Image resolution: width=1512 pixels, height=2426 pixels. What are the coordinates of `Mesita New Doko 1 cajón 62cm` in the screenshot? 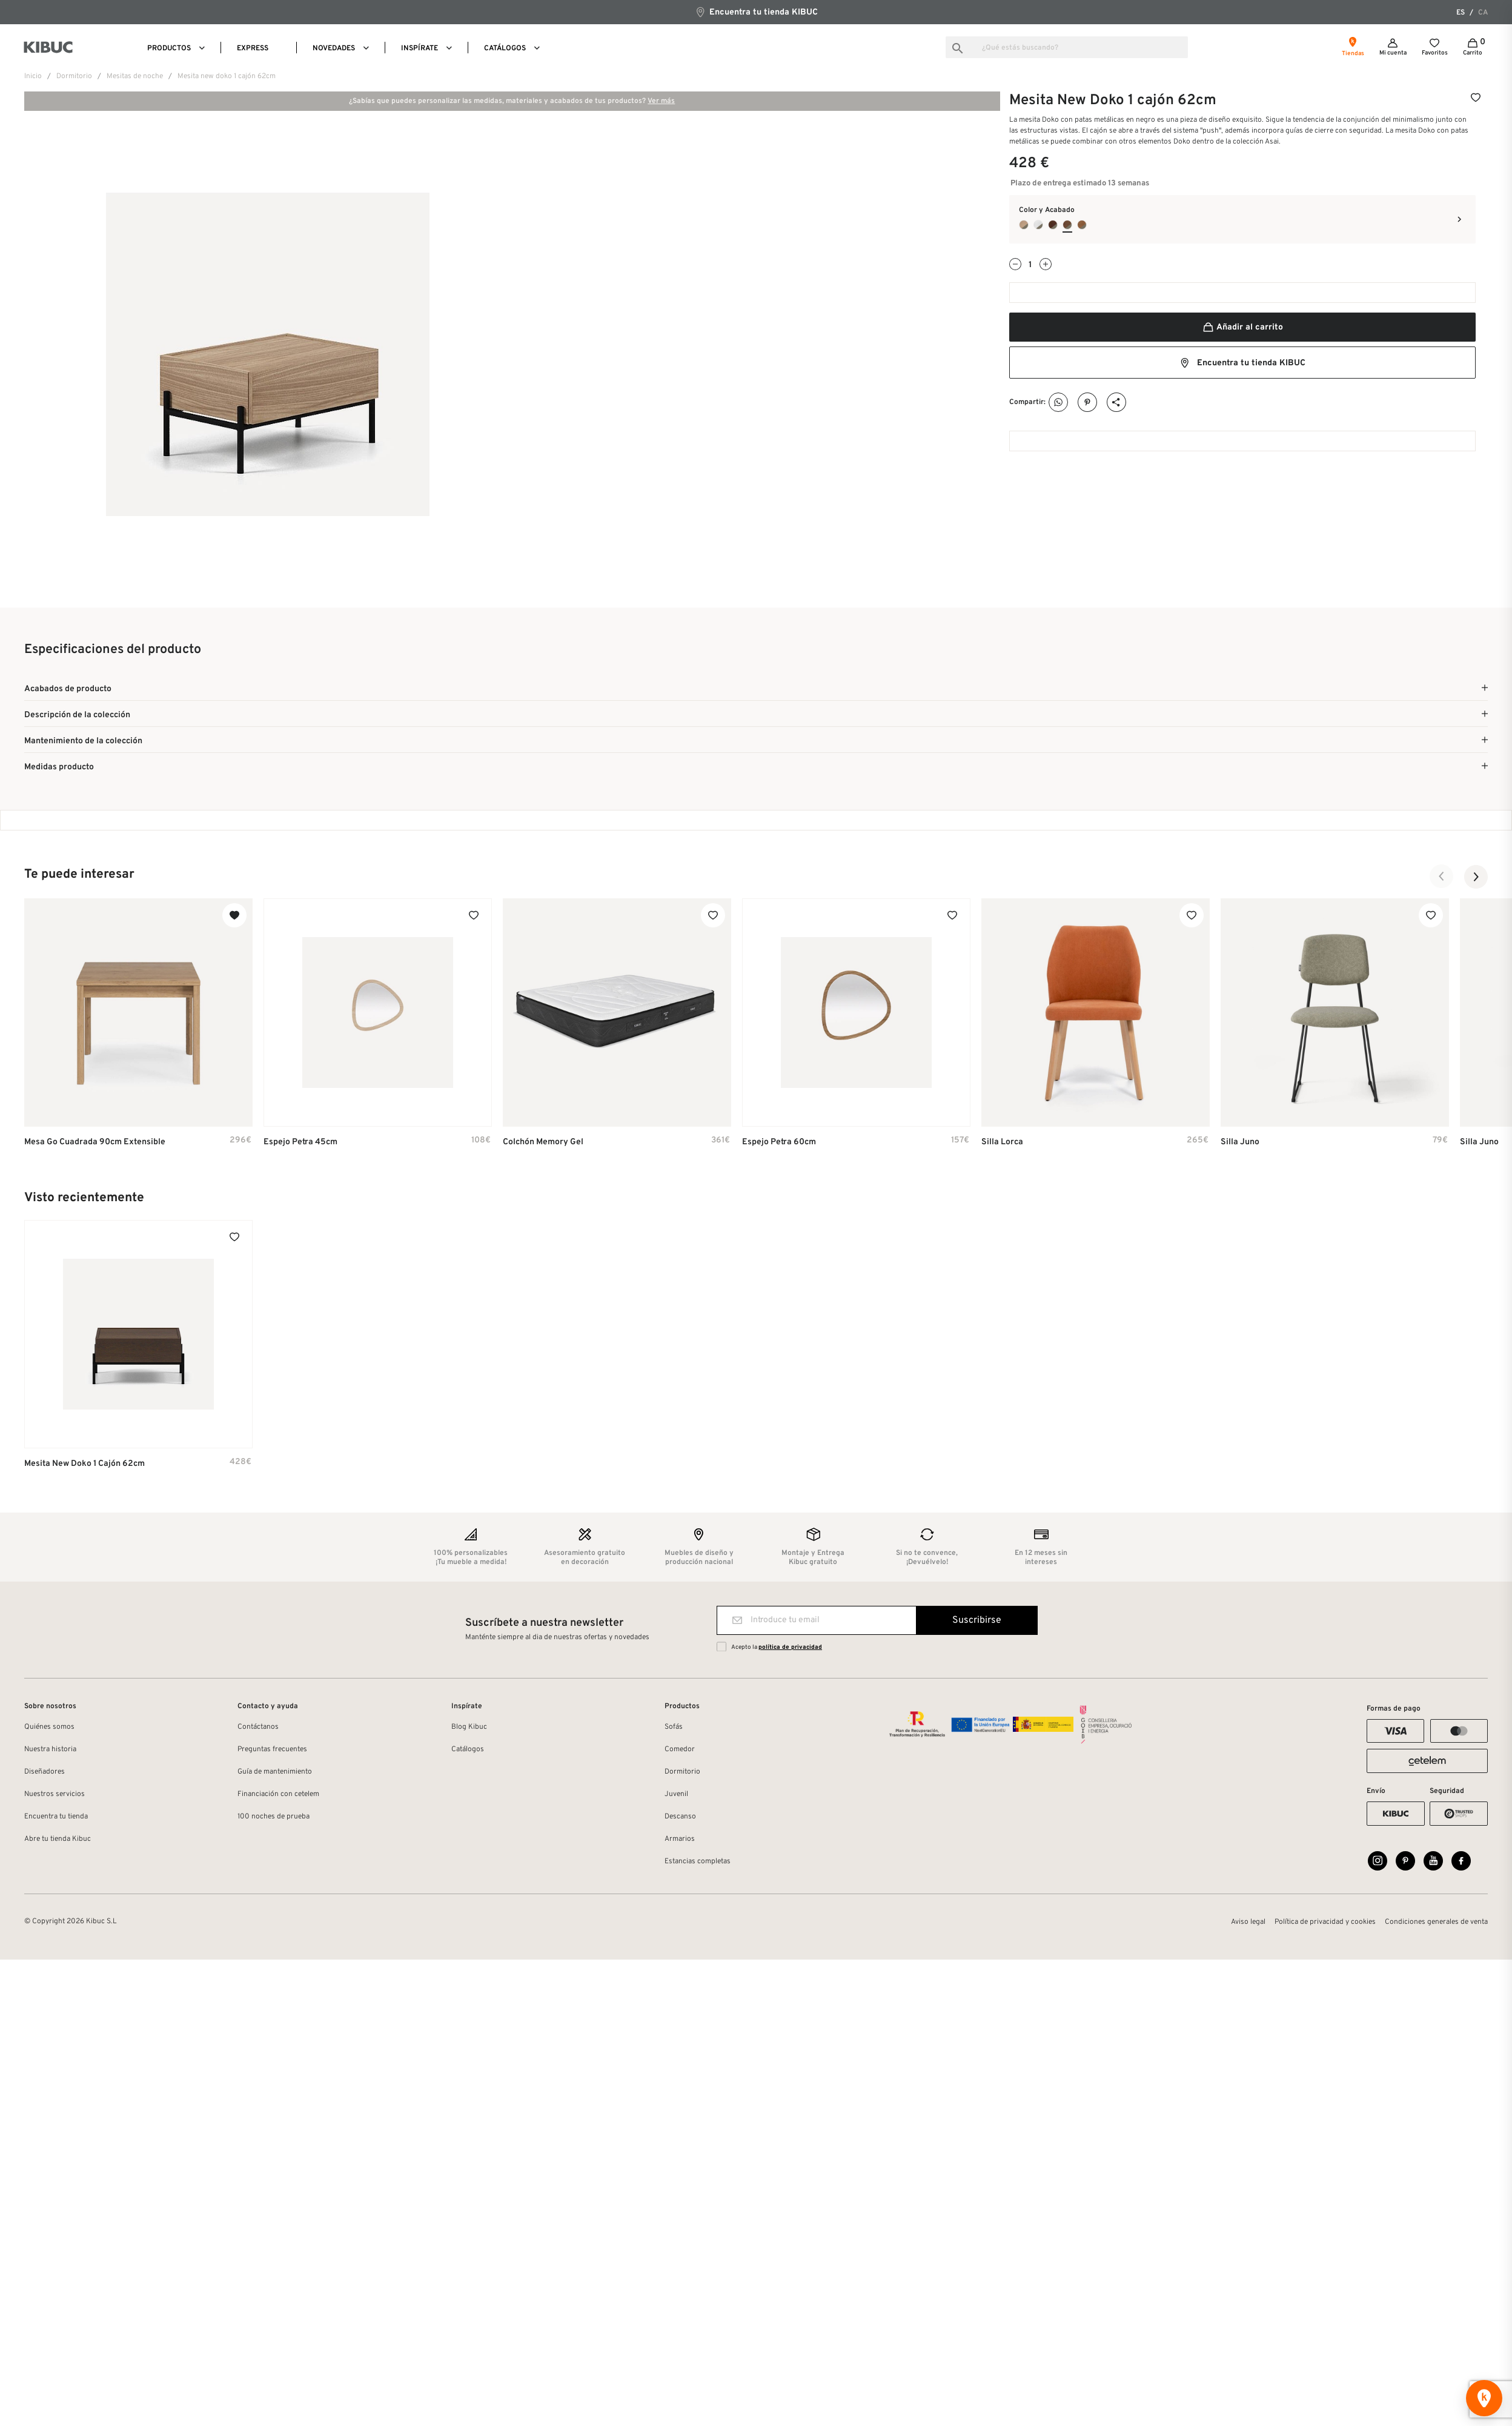 It's located at (84, 1465).